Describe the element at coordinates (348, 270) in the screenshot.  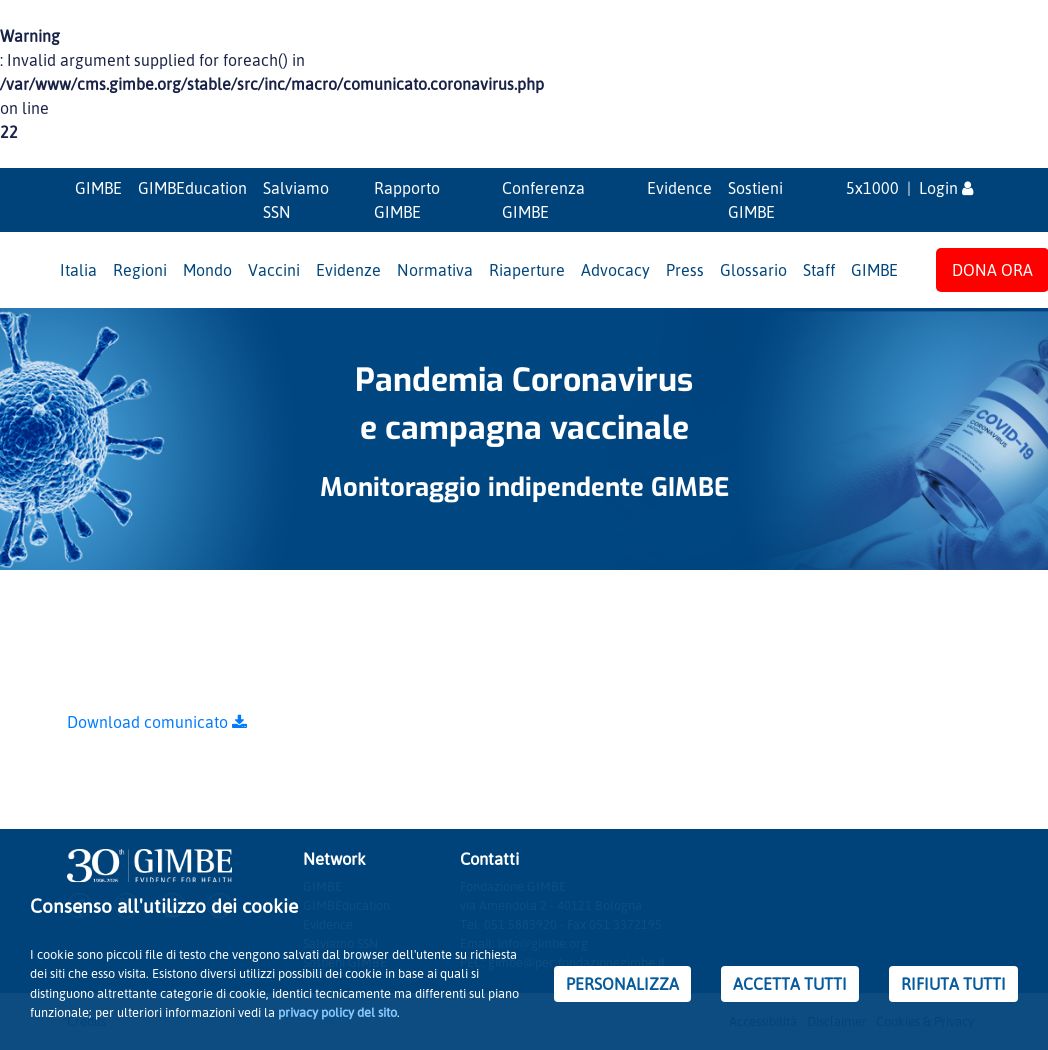
I see `Evidenze` at that location.